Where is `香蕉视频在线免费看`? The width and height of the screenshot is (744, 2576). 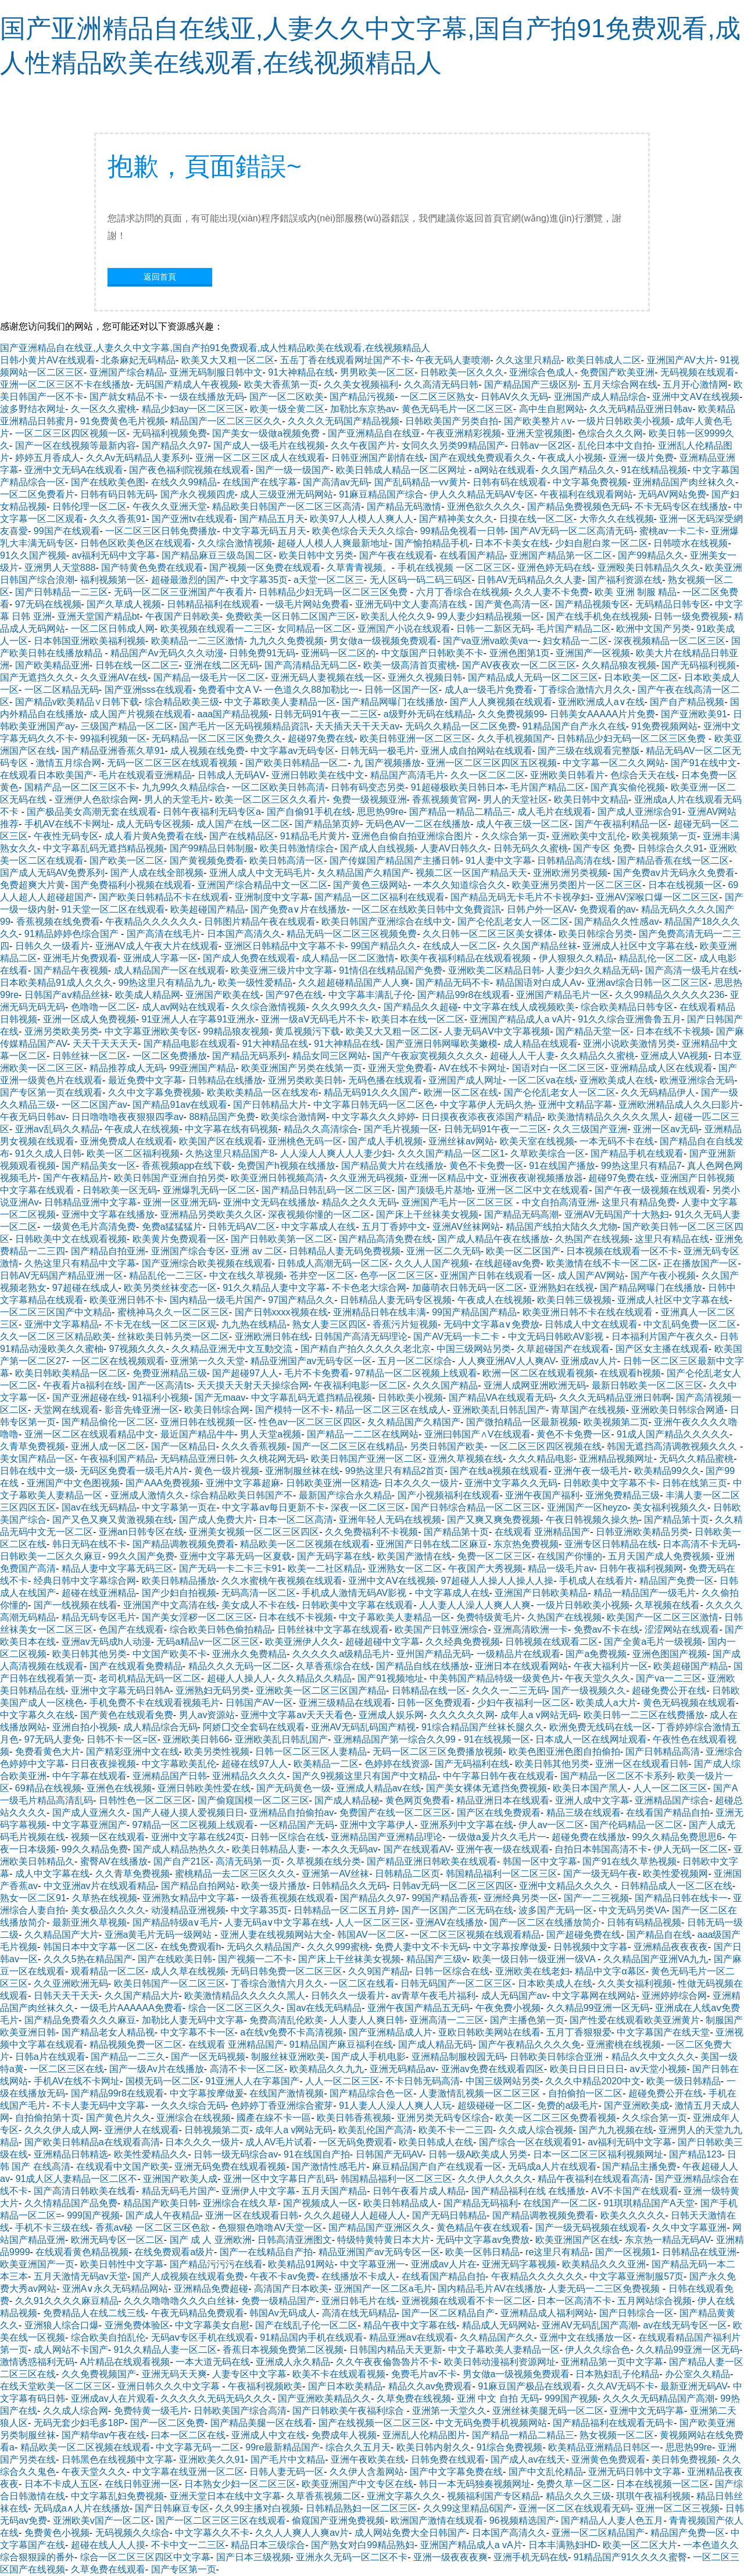
香蕉视频在线免费看 is located at coordinates (58, 921).